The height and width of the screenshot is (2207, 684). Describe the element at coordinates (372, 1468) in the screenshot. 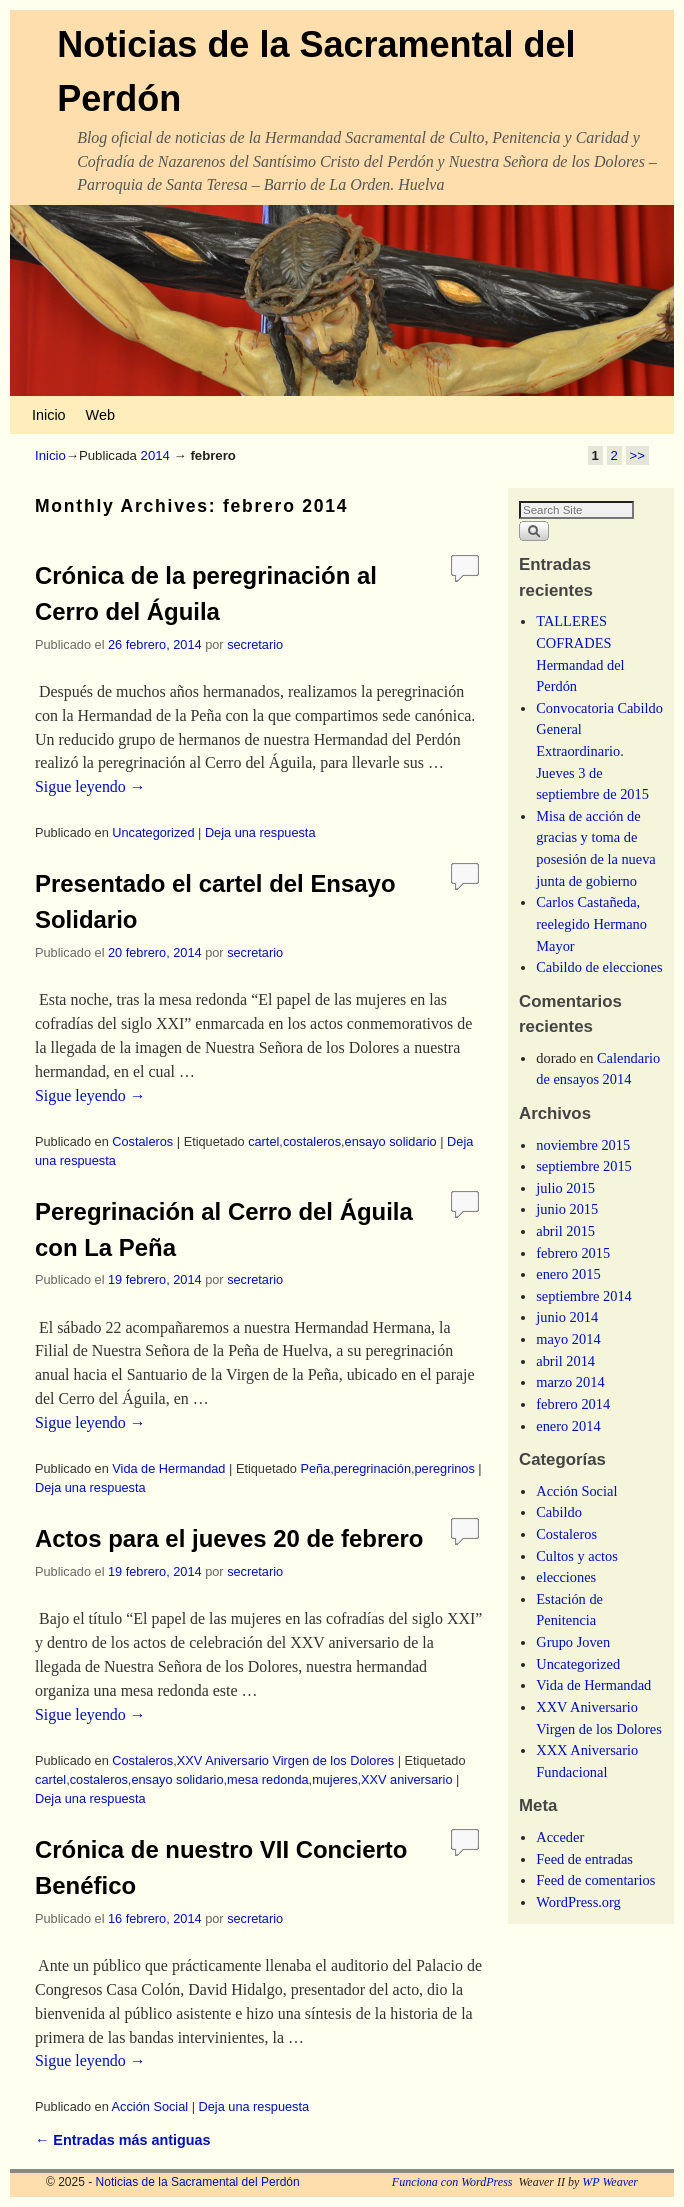

I see `peregrinación` at that location.